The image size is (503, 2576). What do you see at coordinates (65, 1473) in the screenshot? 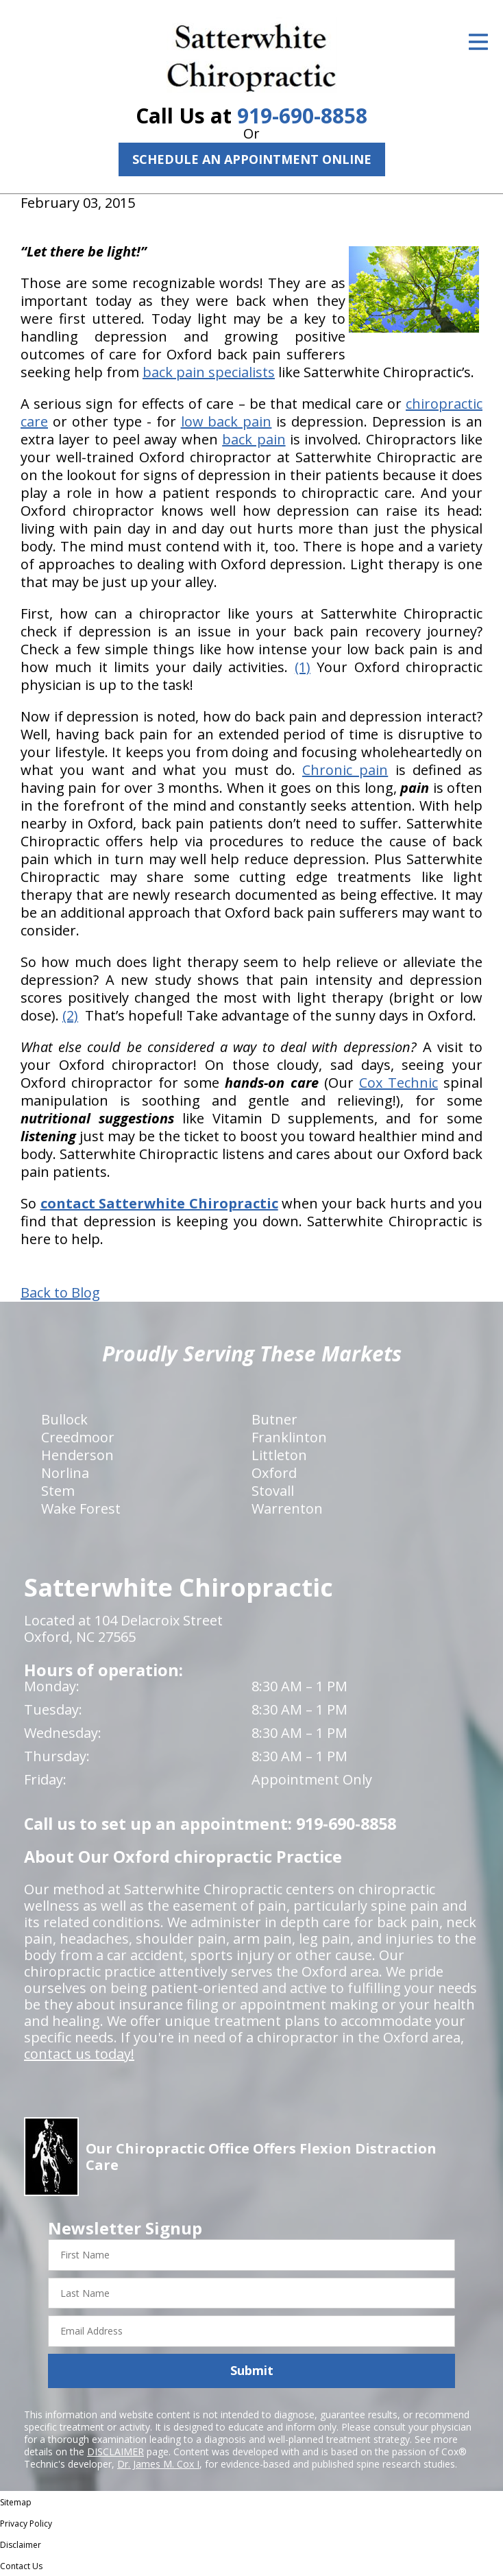
I see `Norlina` at bounding box center [65, 1473].